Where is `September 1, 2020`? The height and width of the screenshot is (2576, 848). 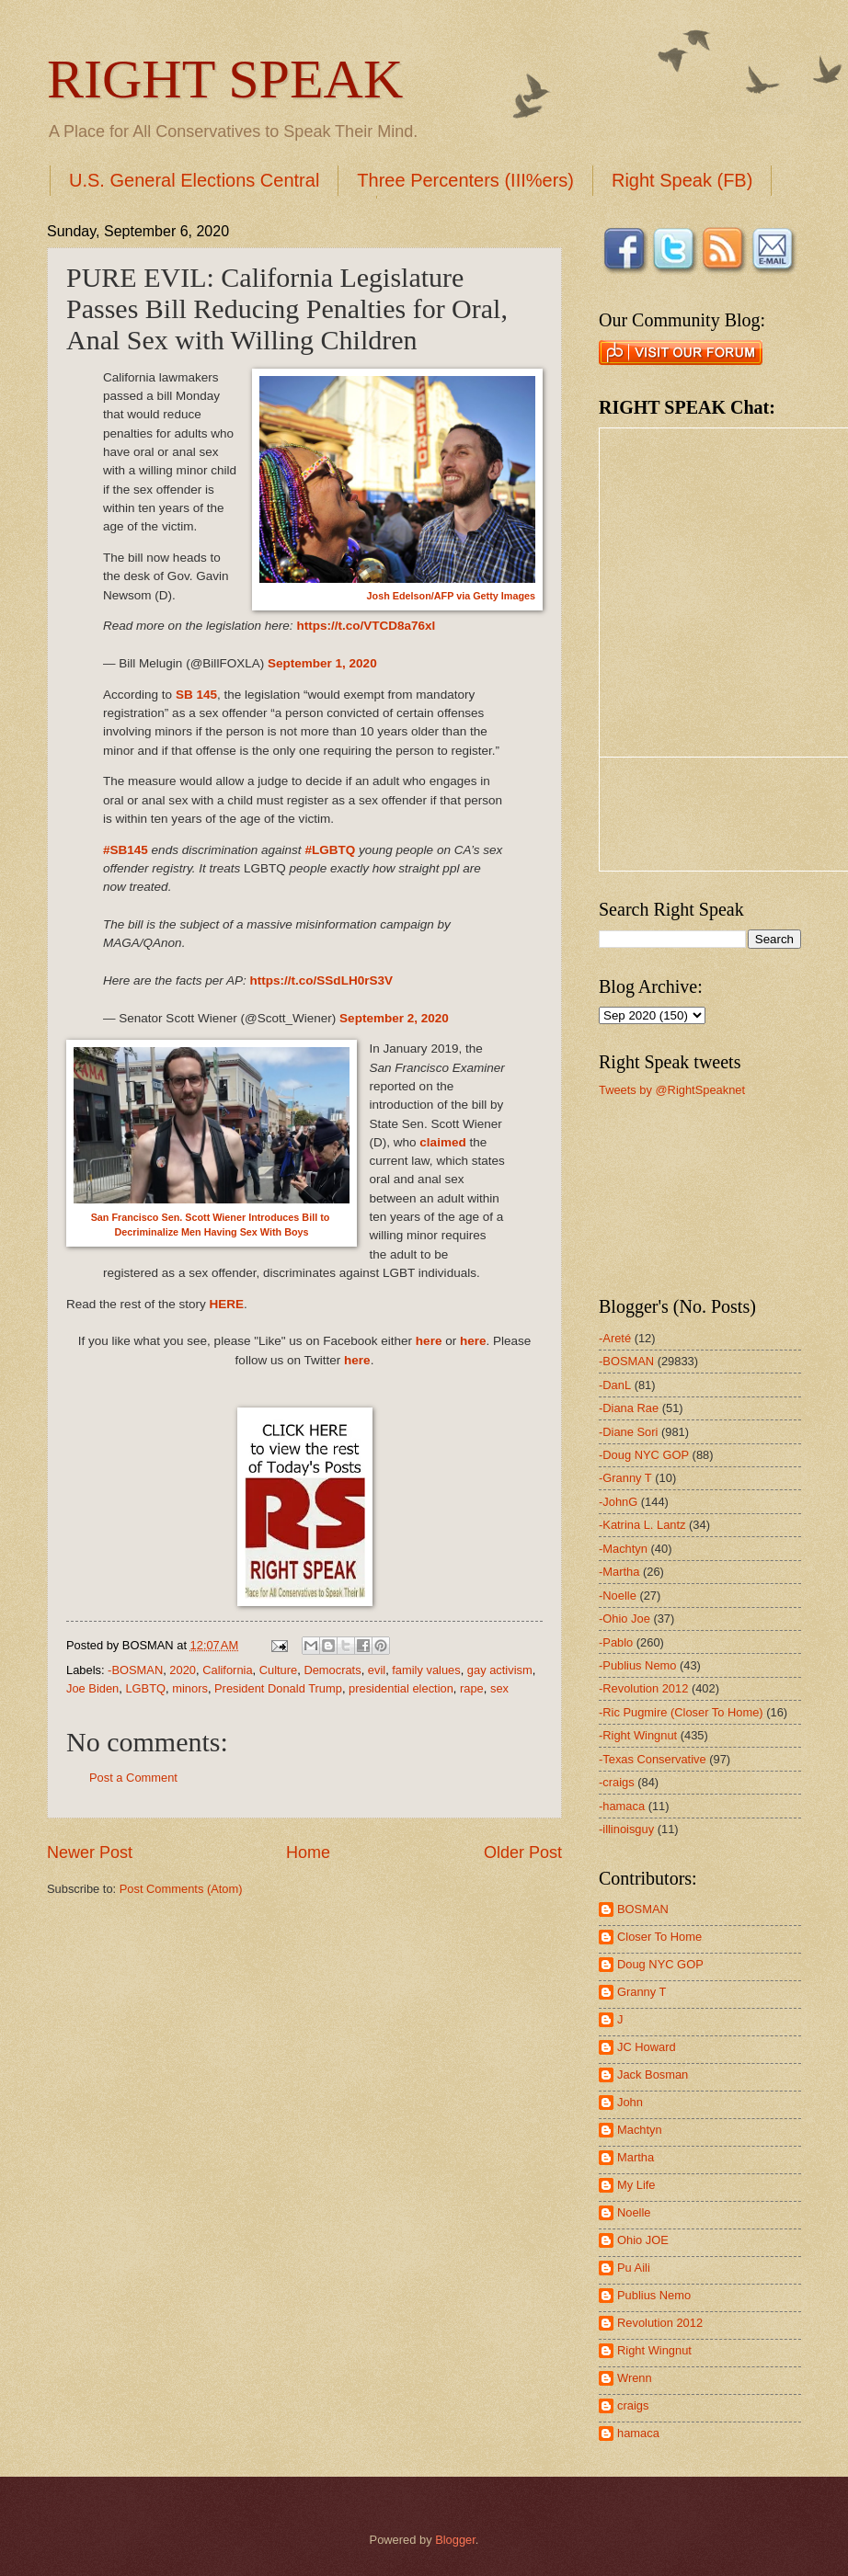
September 1, 2020 is located at coordinates (322, 663).